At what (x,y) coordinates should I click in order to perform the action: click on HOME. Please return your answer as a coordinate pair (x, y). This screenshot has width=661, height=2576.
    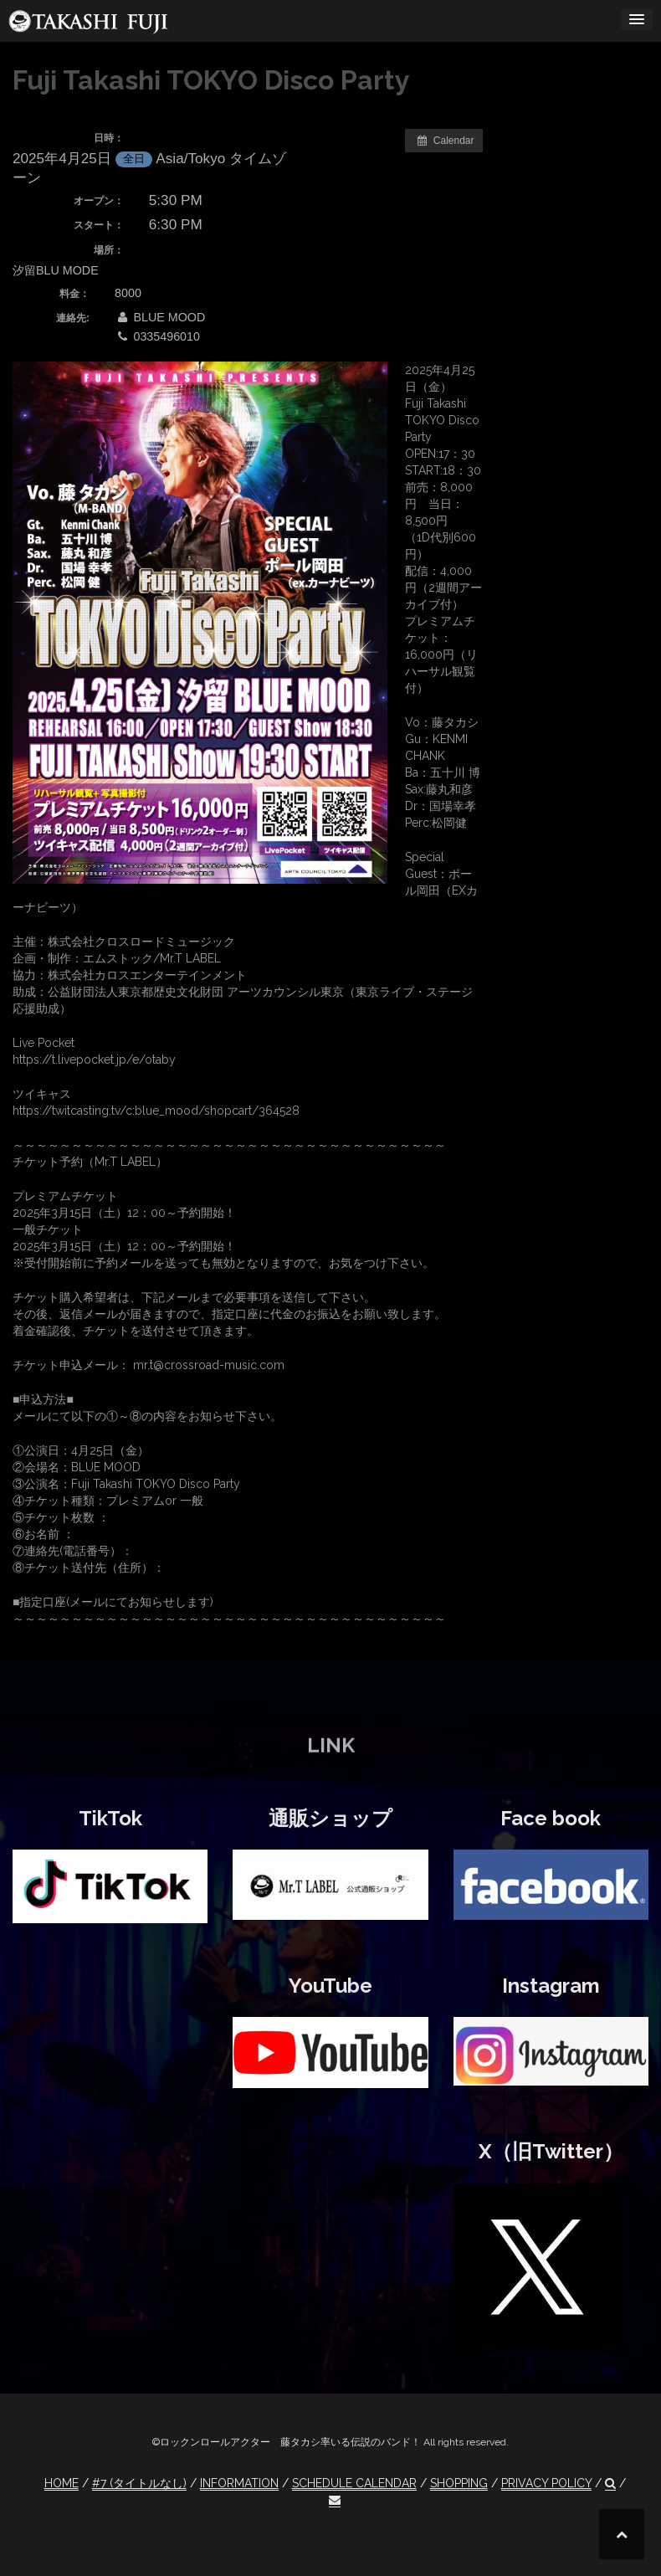
    Looking at the image, I should click on (61, 2483).